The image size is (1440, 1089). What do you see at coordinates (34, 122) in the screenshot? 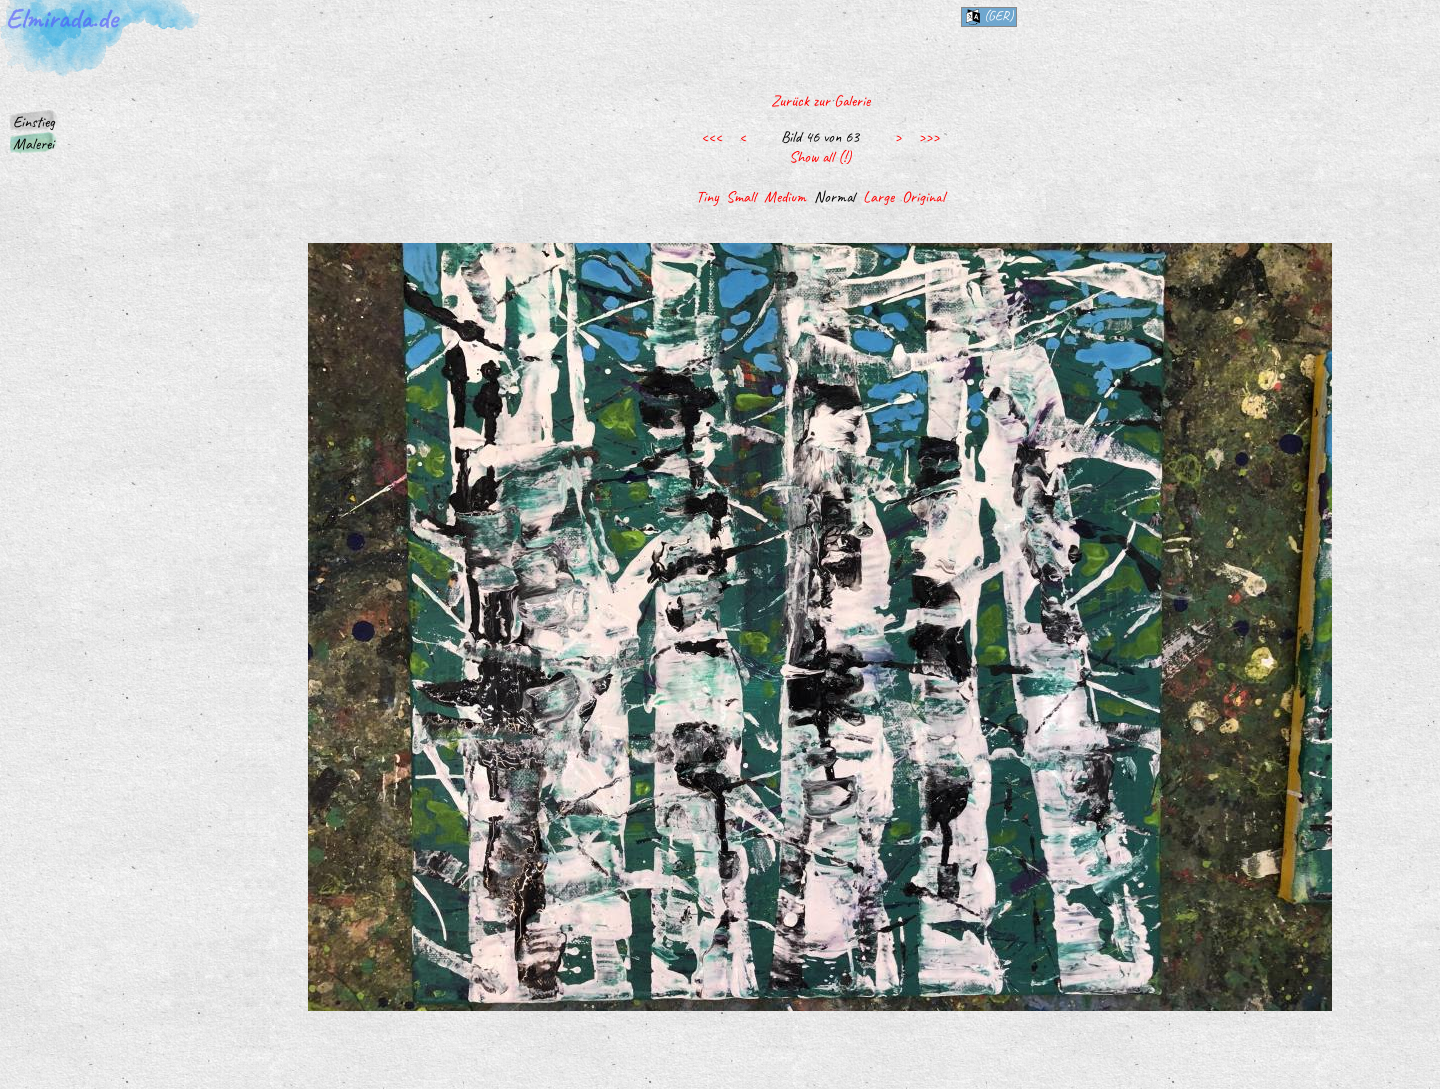
I see `Einstieg` at bounding box center [34, 122].